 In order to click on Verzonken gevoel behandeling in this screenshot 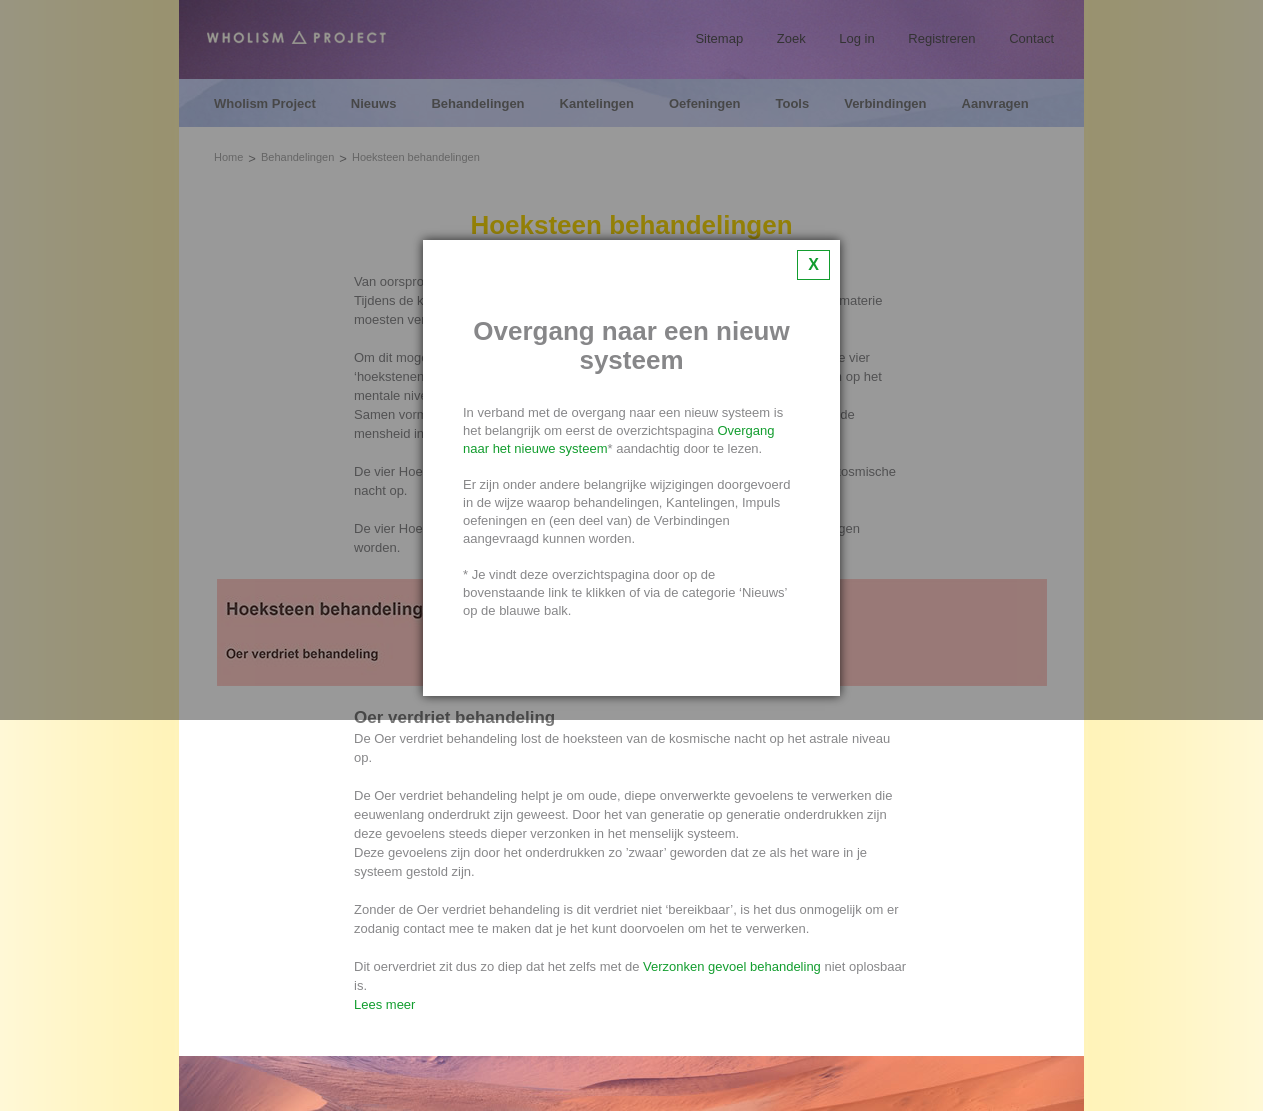, I will do `click(732, 966)`.